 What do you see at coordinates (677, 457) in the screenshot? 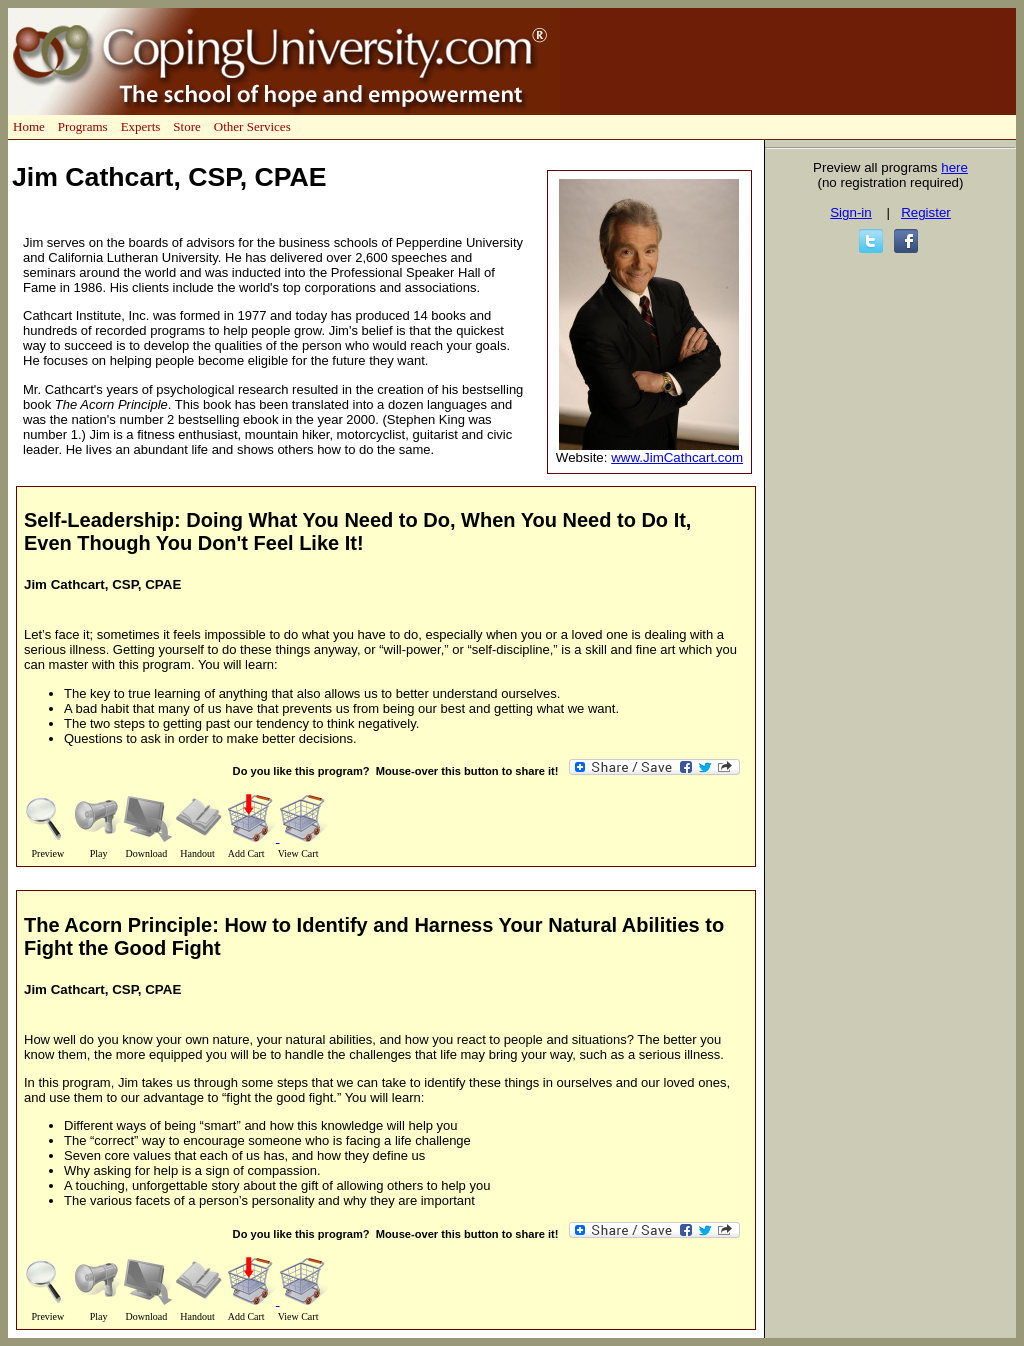
I see `www.JimCathcart.com` at bounding box center [677, 457].